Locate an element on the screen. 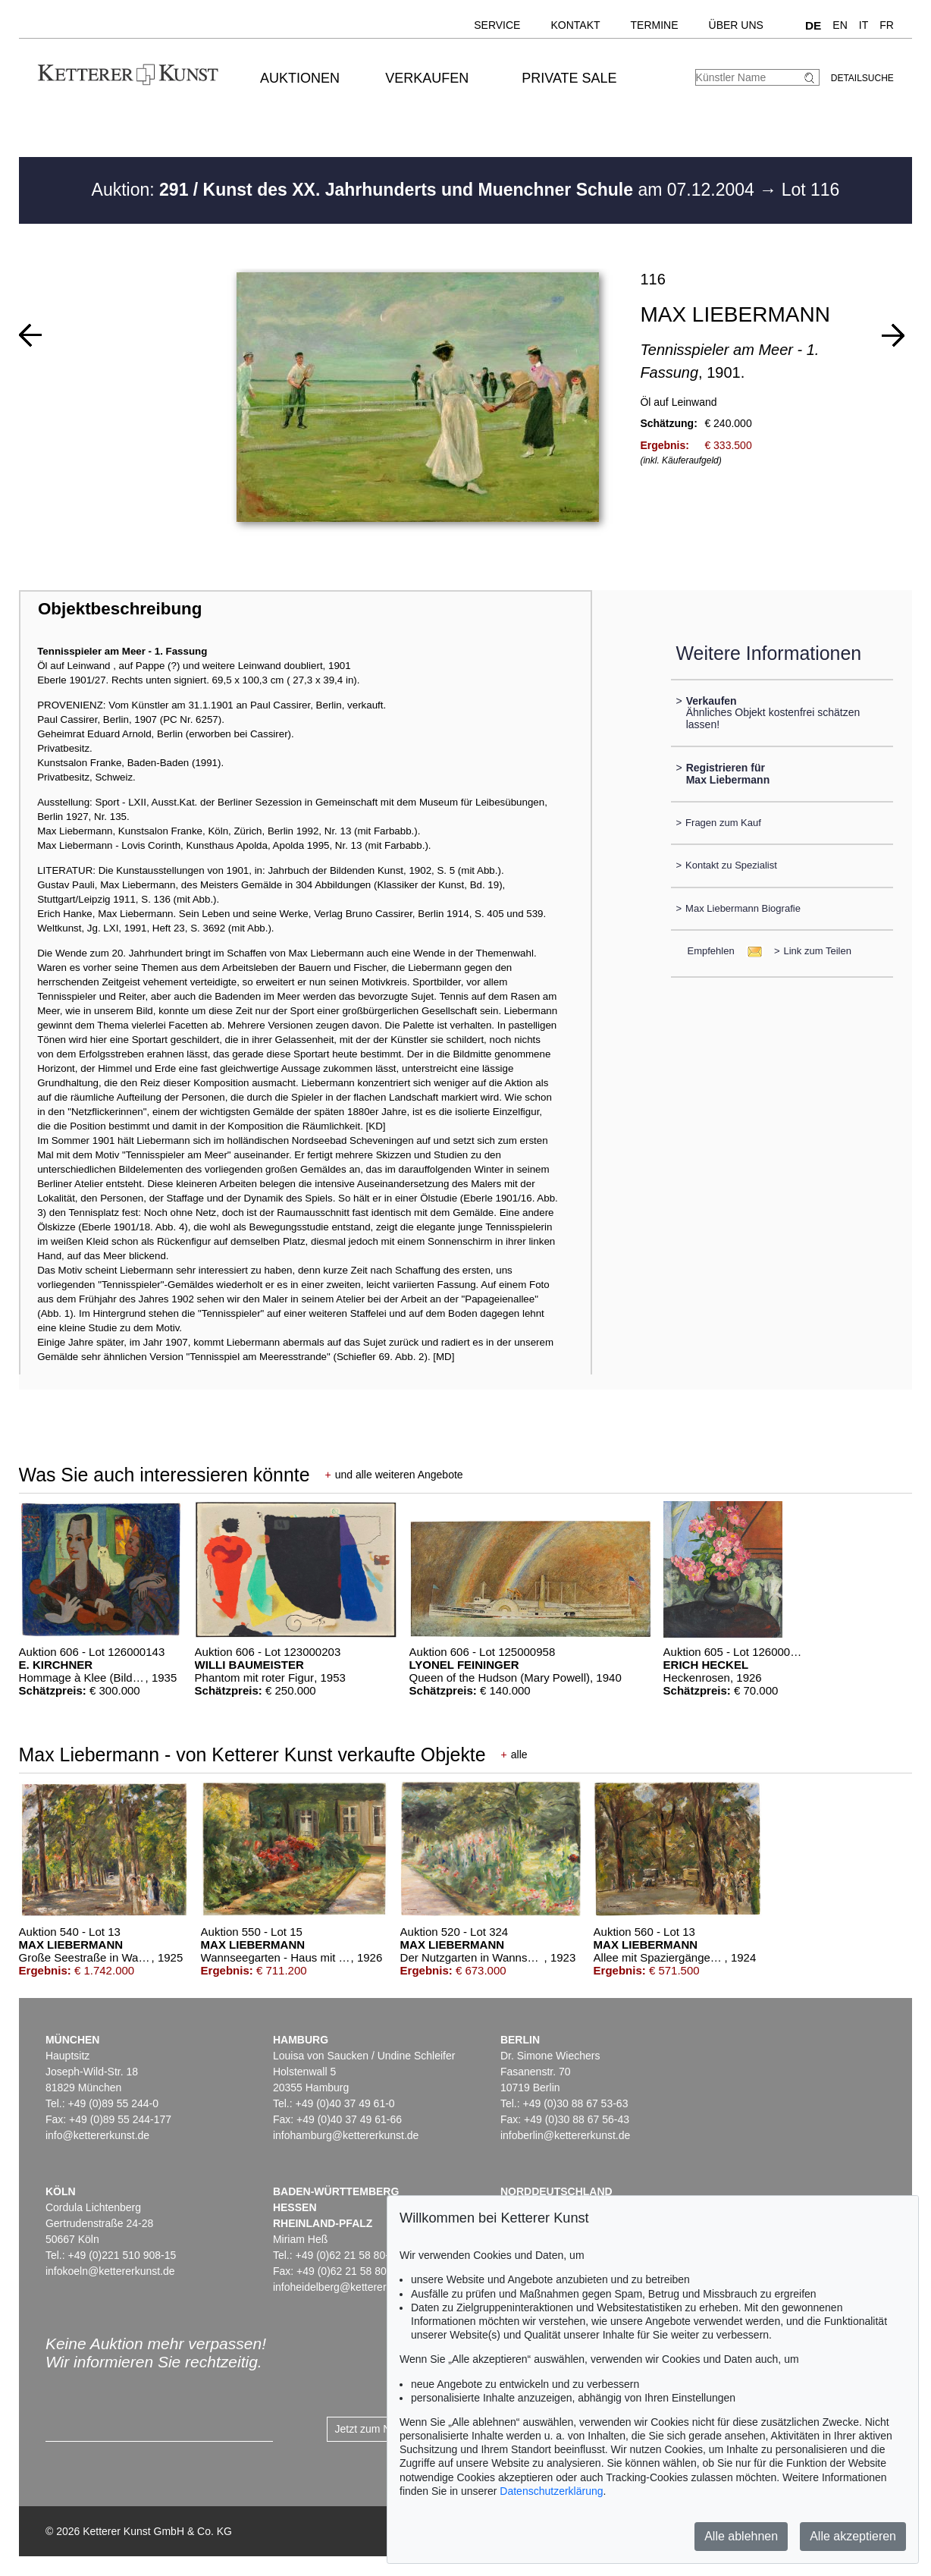 The width and height of the screenshot is (931, 2576). infoberlin@kettererkunst.de is located at coordinates (565, 2135).